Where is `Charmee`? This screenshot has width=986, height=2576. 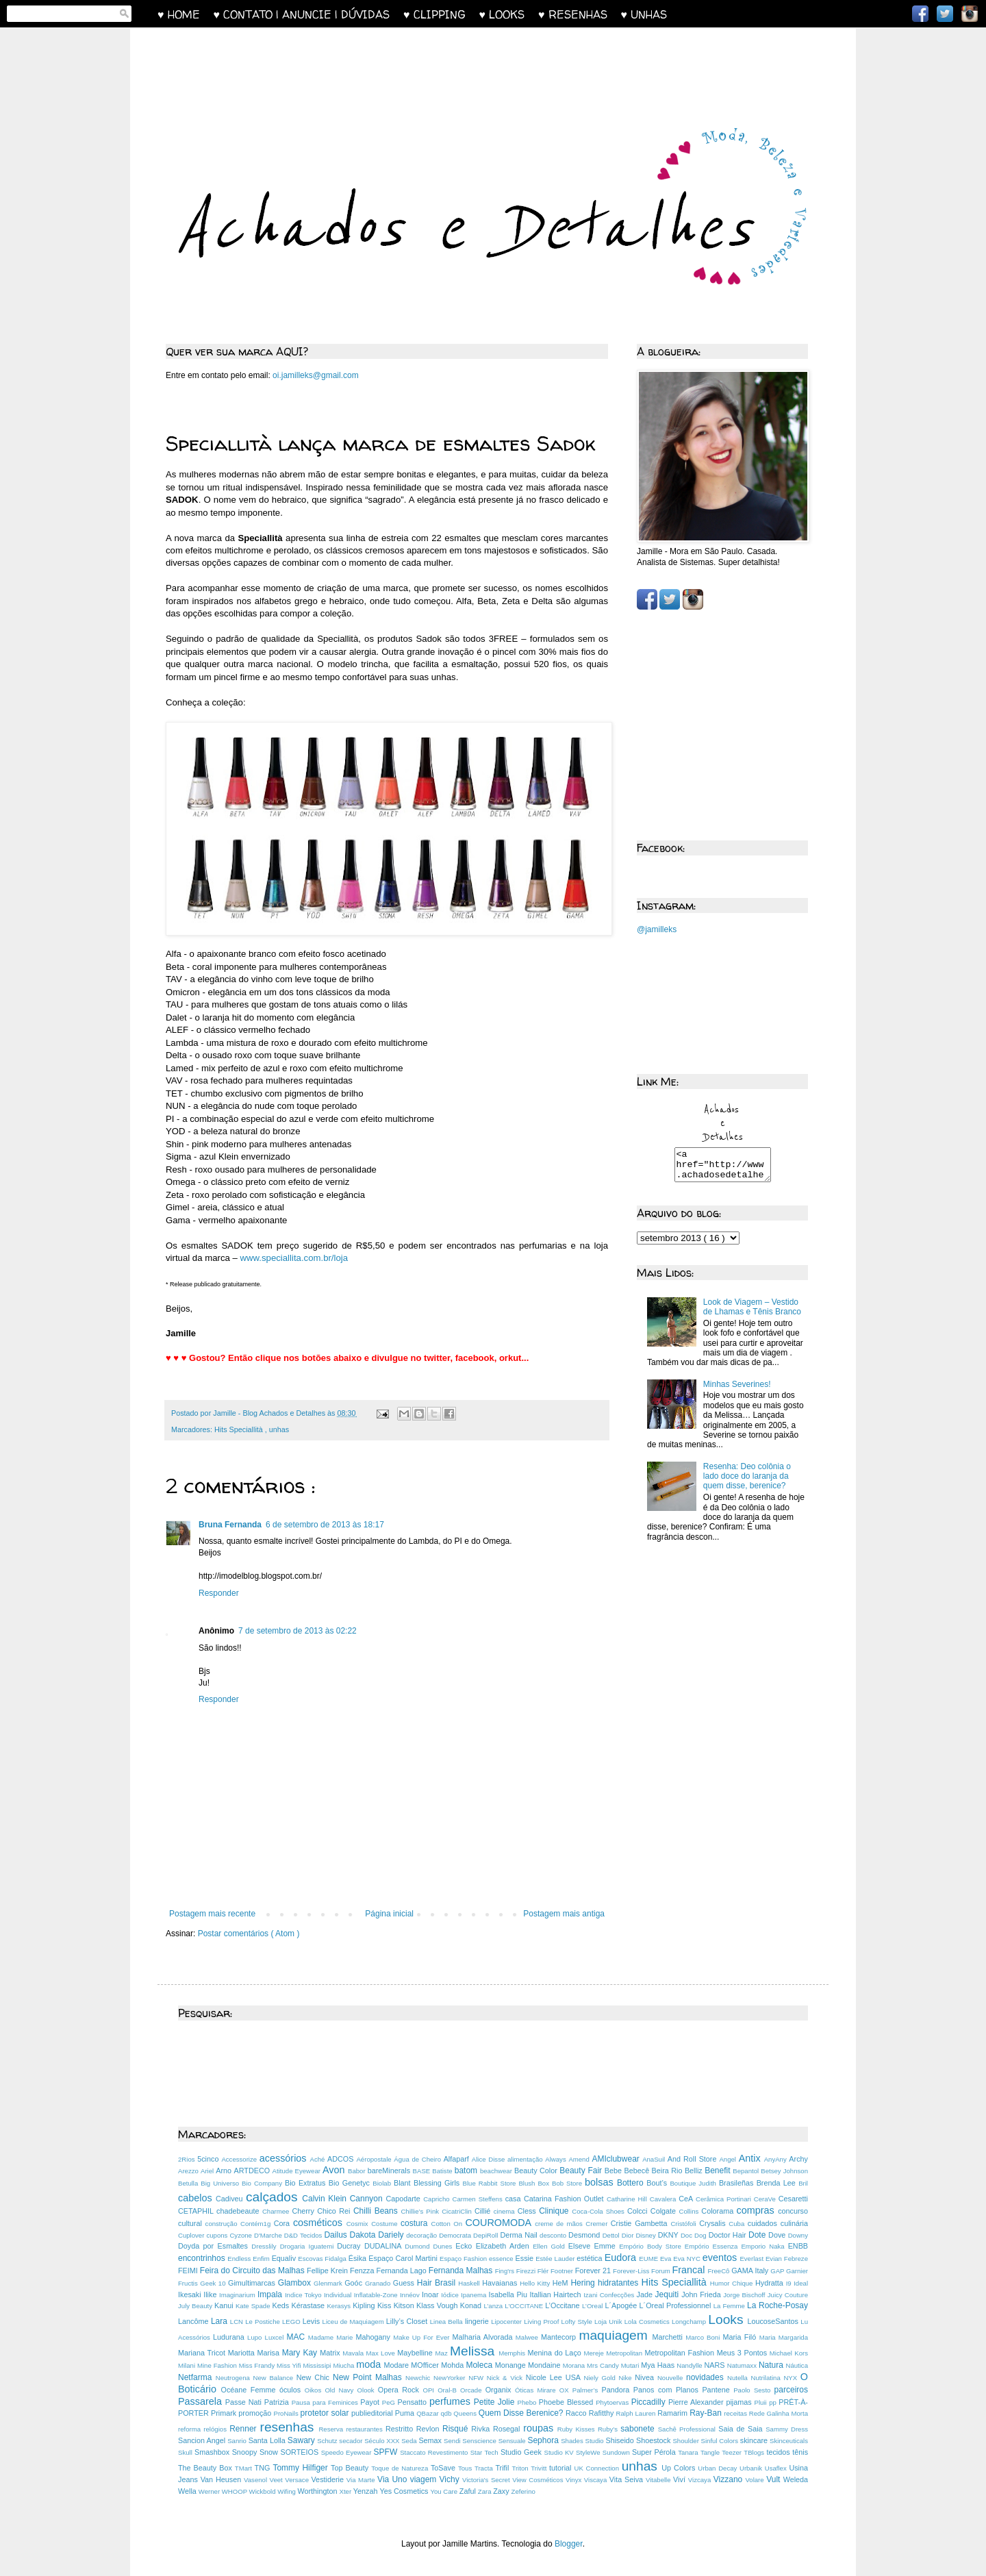
Charmee is located at coordinates (277, 2211).